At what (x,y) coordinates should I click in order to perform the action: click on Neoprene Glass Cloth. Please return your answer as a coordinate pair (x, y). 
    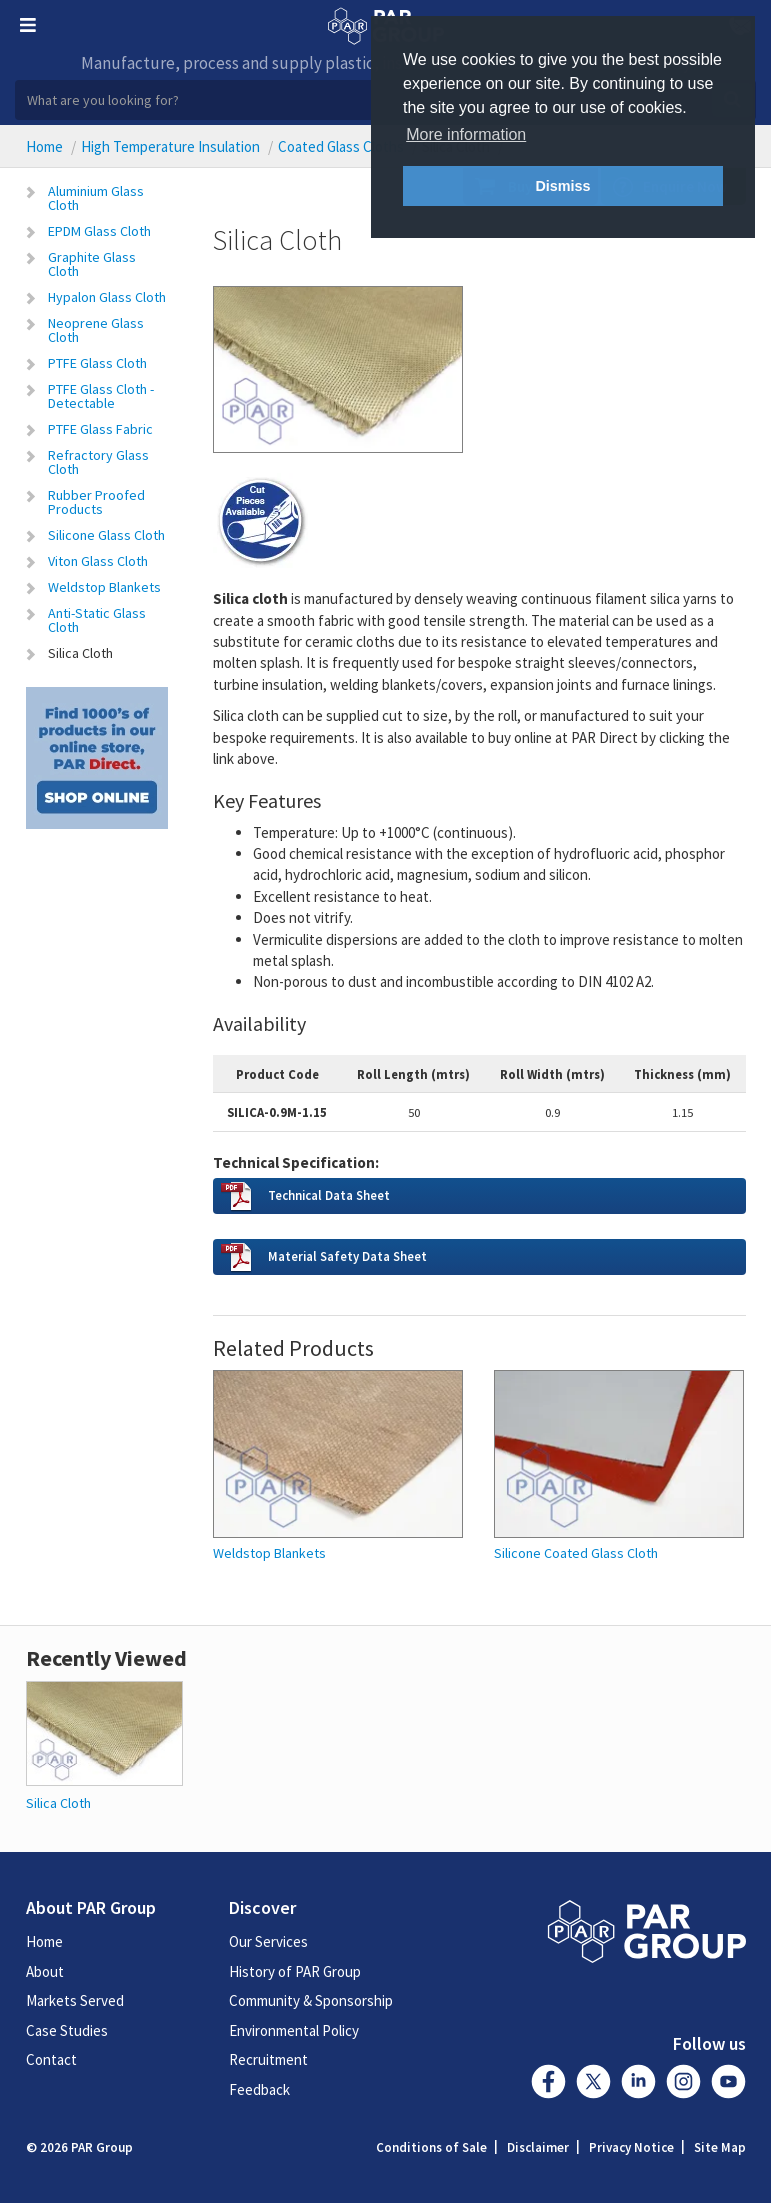
    Looking at the image, I should click on (96, 330).